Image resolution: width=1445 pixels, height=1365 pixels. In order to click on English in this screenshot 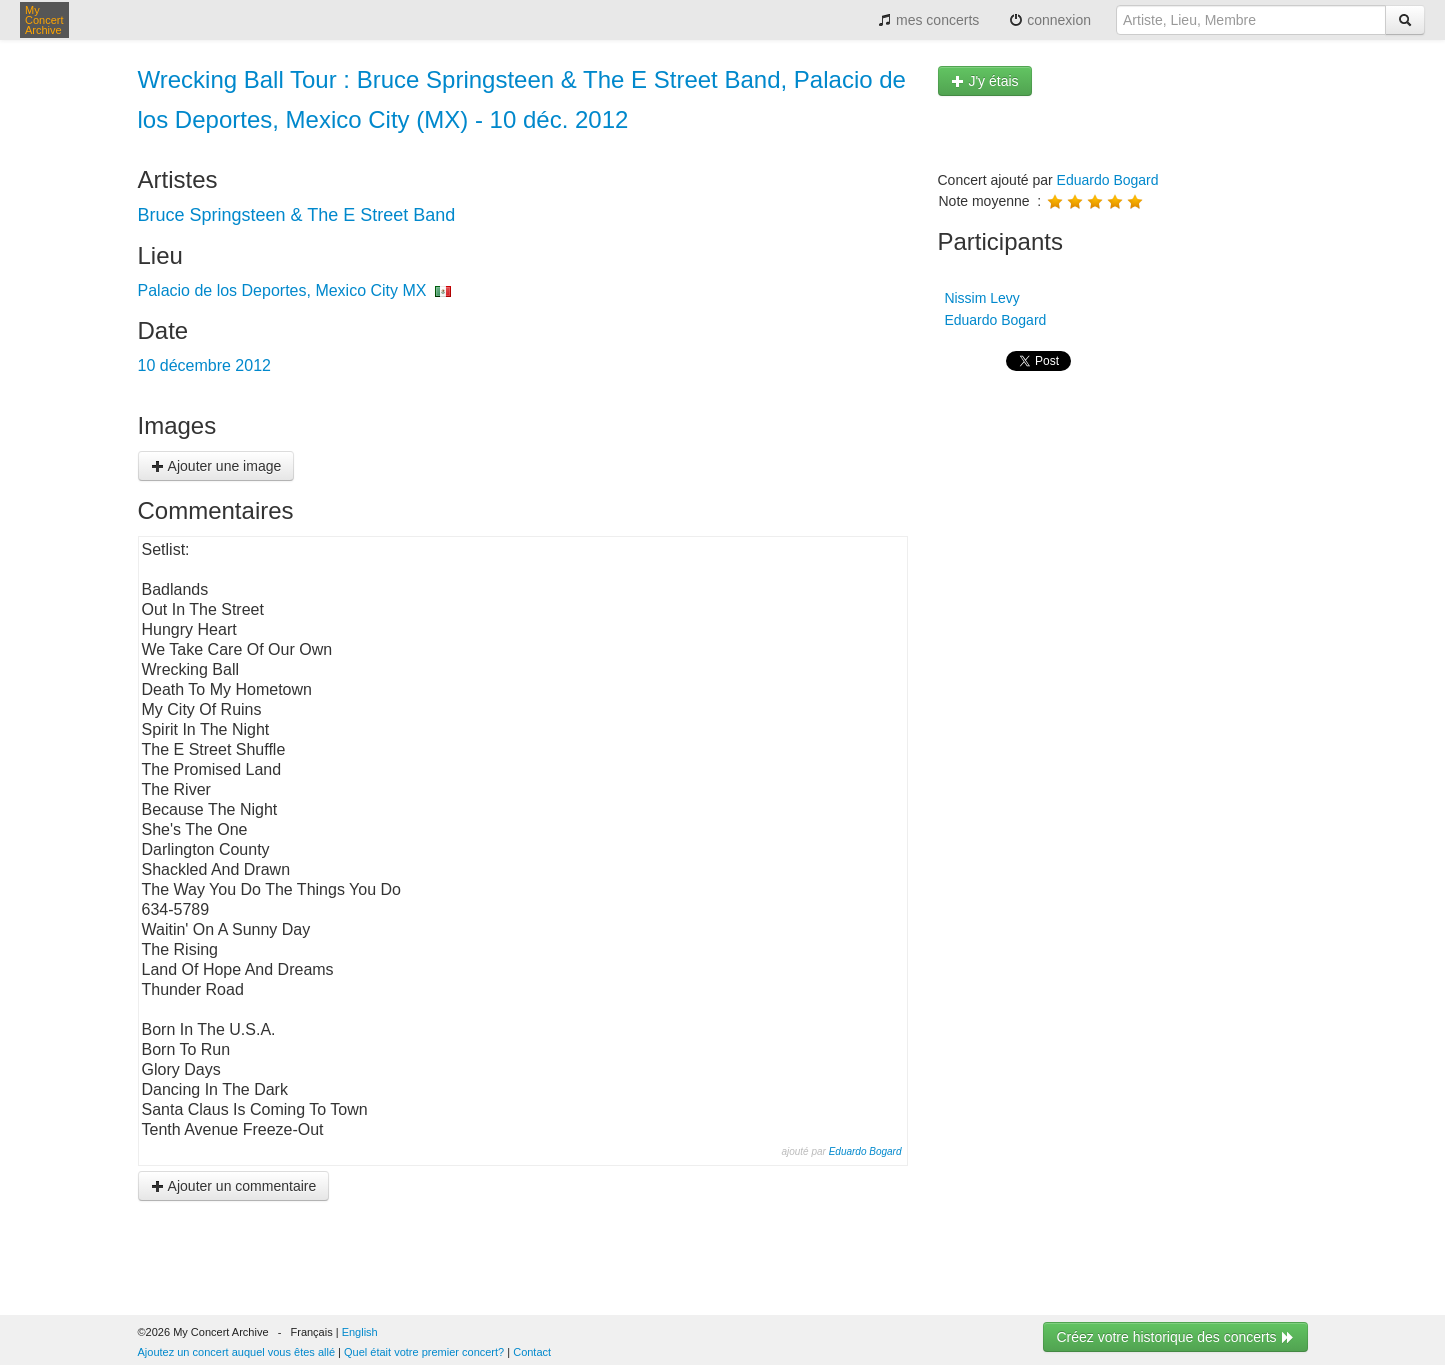, I will do `click(360, 1332)`.